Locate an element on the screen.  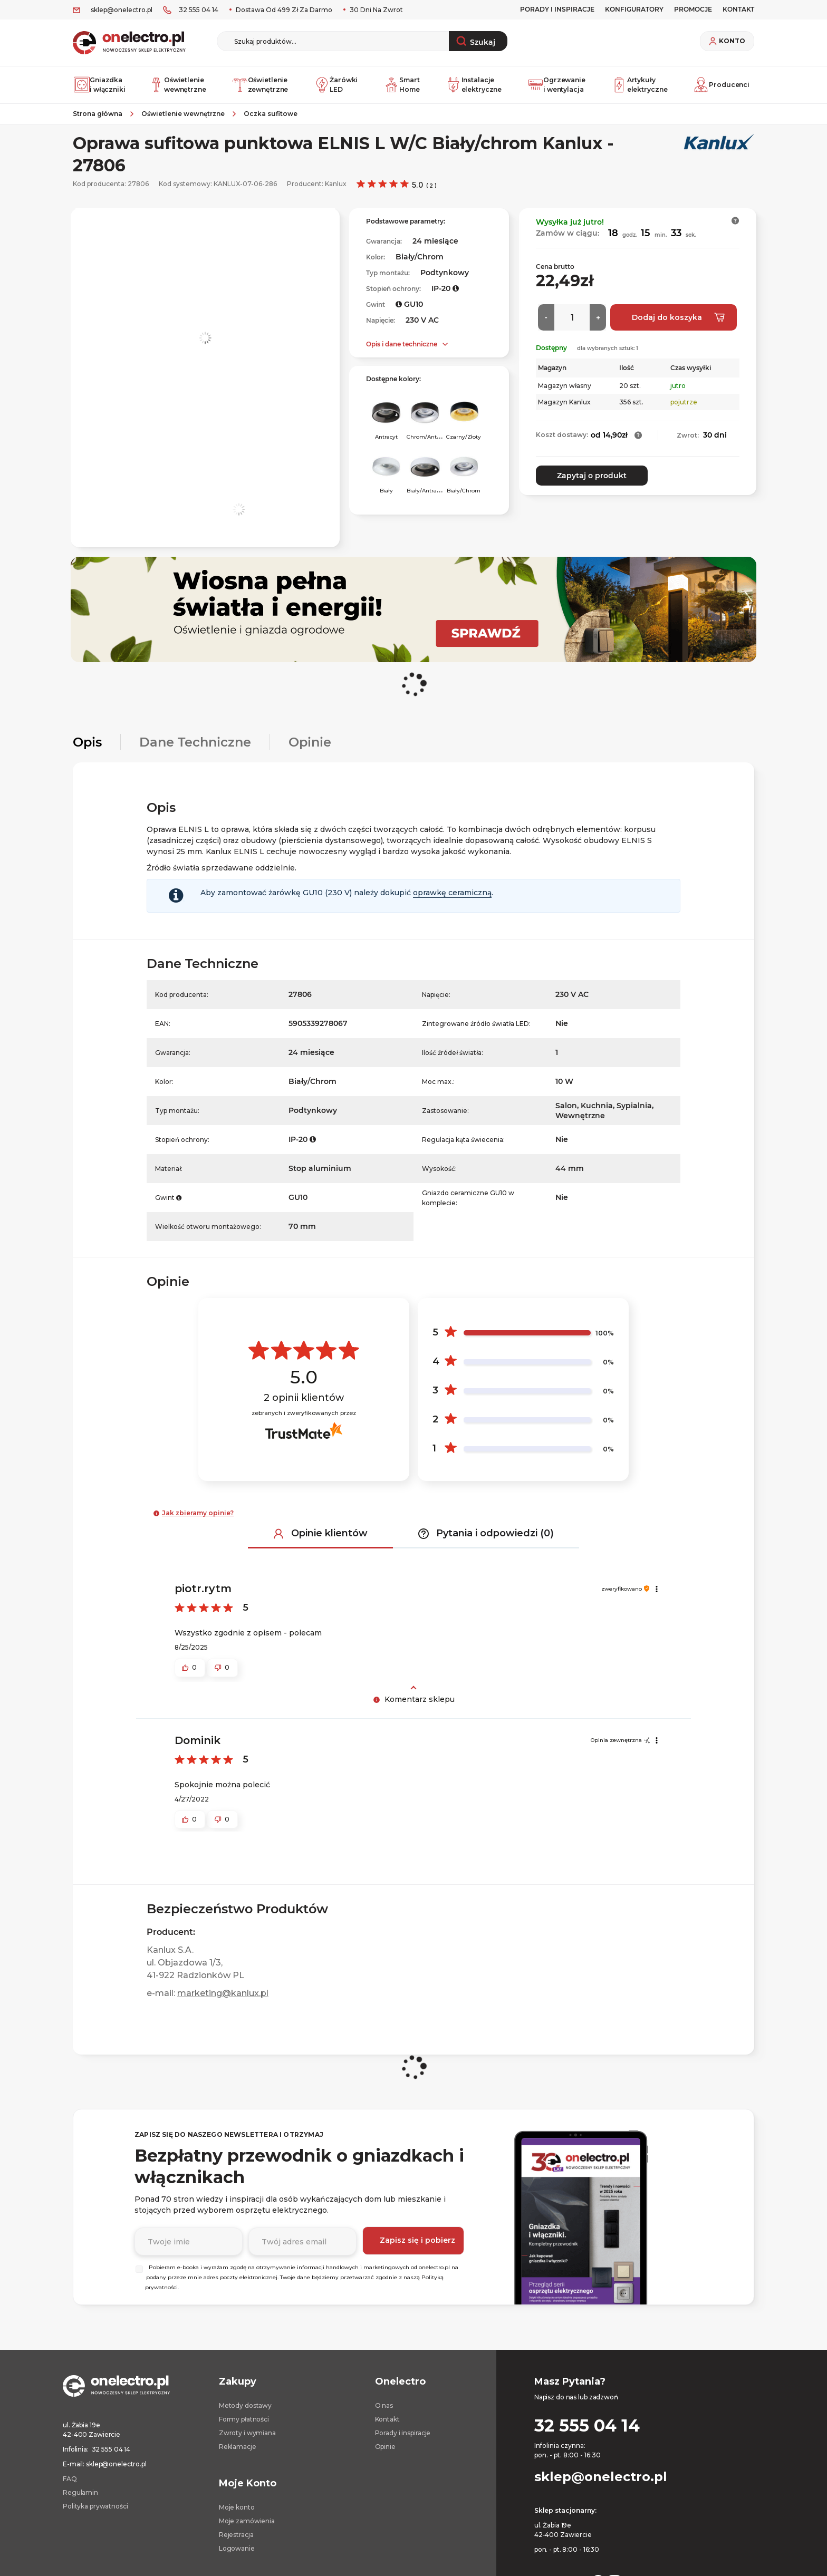
Żarówki LED is located at coordinates (336, 89).